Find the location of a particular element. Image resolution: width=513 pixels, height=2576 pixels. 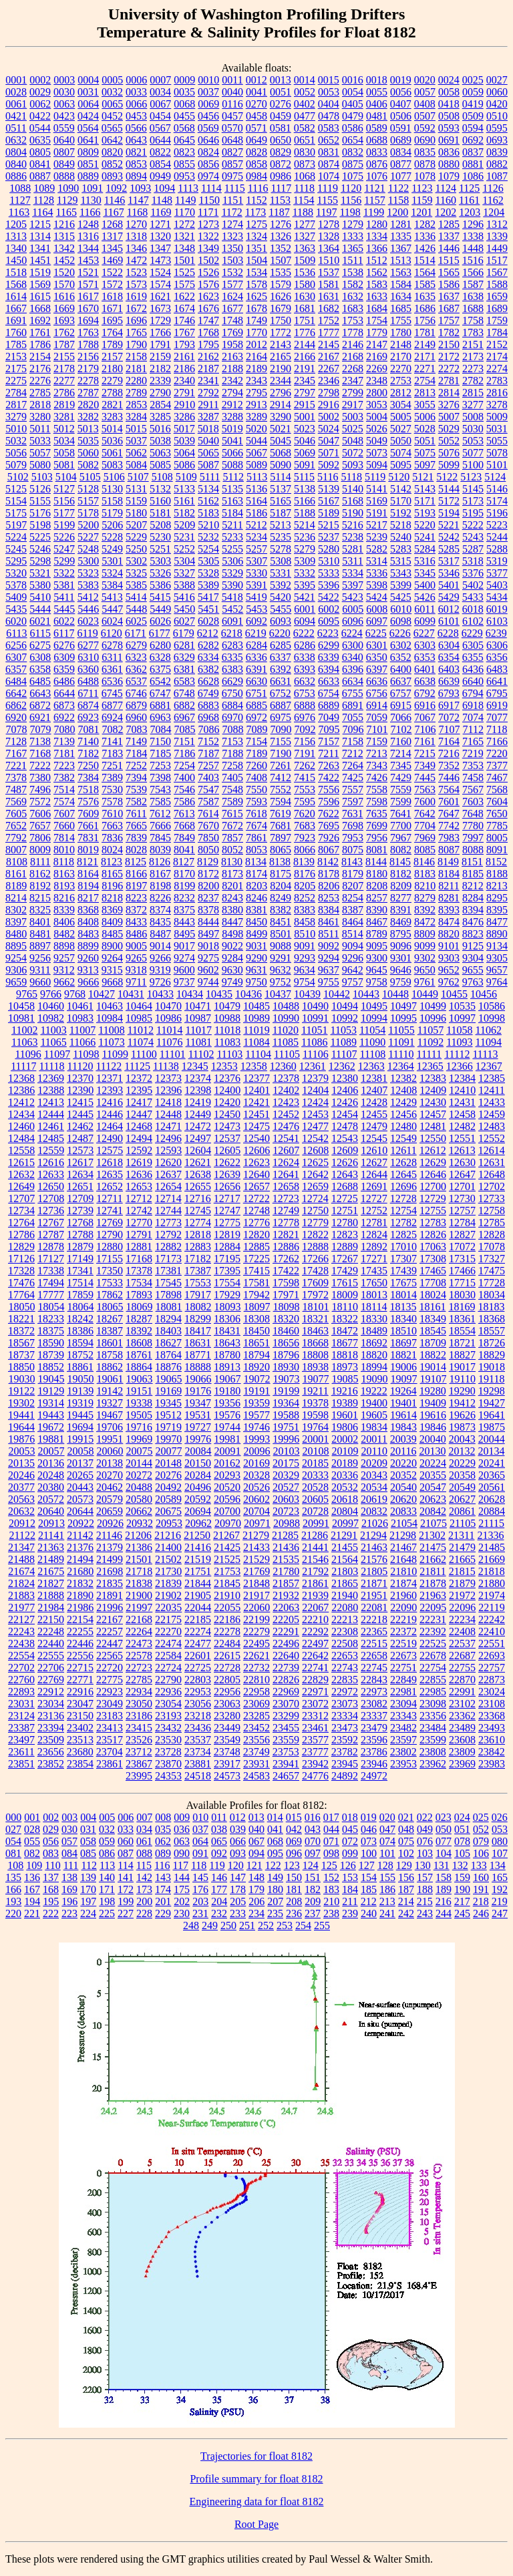

6975 is located at coordinates (280, 717).